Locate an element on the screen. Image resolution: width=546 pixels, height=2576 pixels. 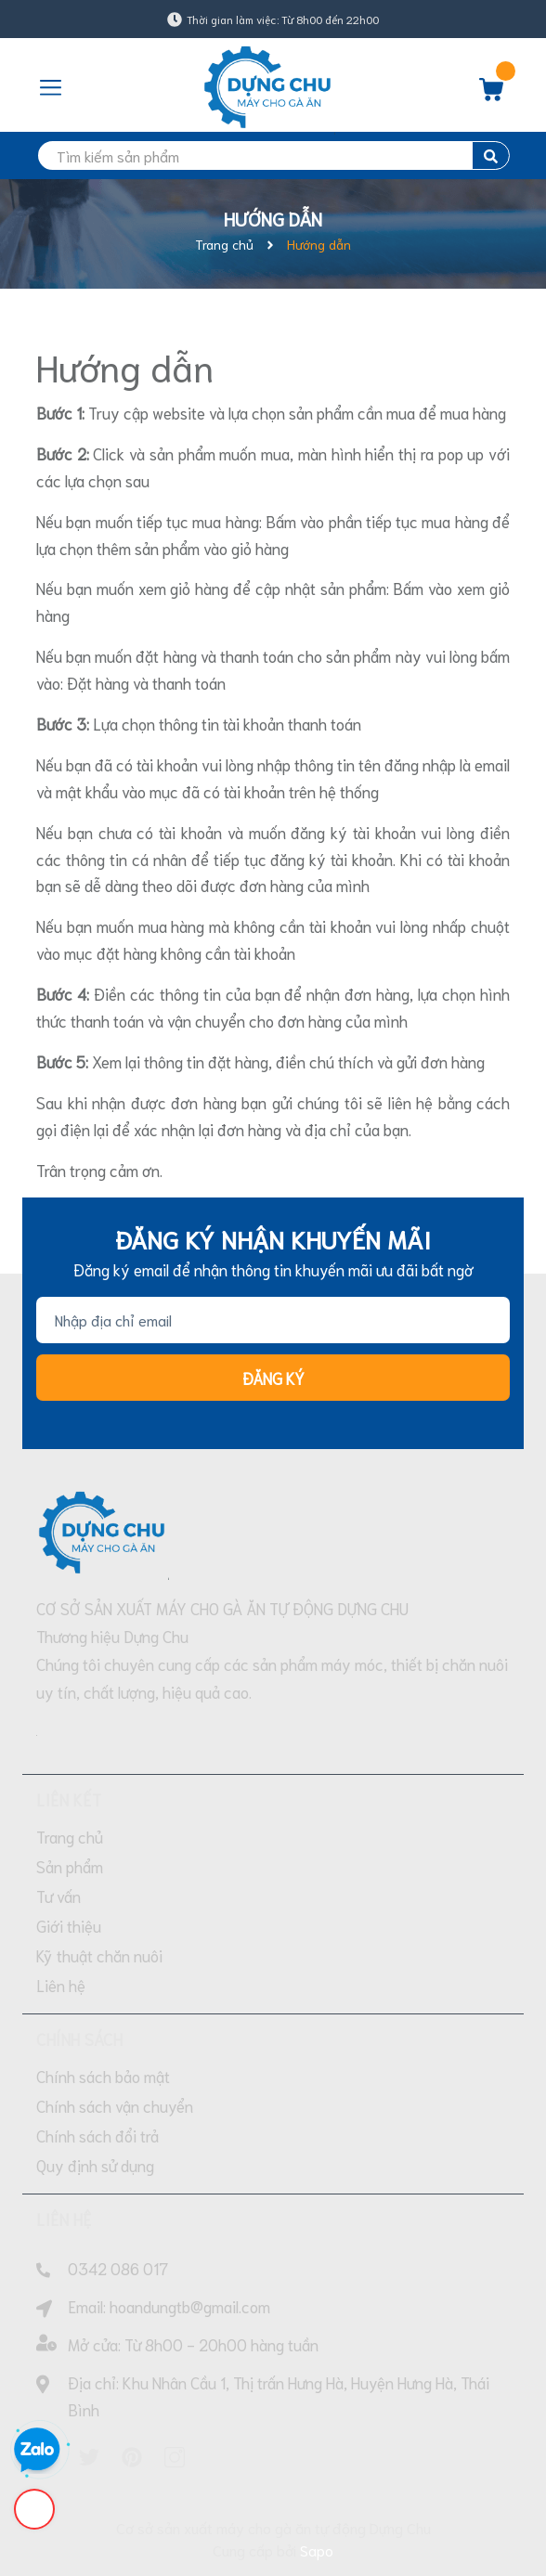
Liên hệ is located at coordinates (60, 1984).